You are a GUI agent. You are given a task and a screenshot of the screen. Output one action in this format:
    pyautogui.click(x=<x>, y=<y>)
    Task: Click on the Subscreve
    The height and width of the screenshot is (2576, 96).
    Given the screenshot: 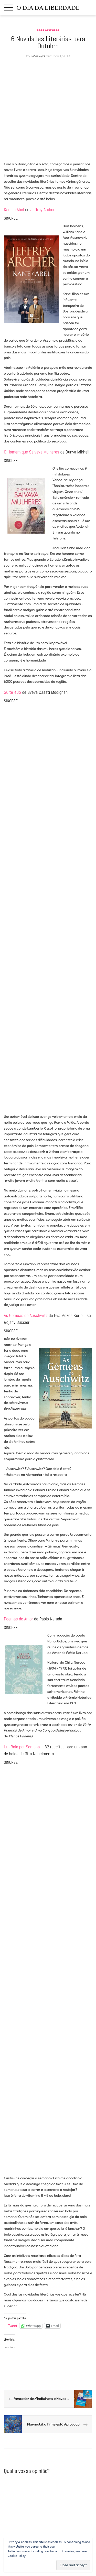 What is the action you would take?
    pyautogui.click(x=22, y=1968)
    